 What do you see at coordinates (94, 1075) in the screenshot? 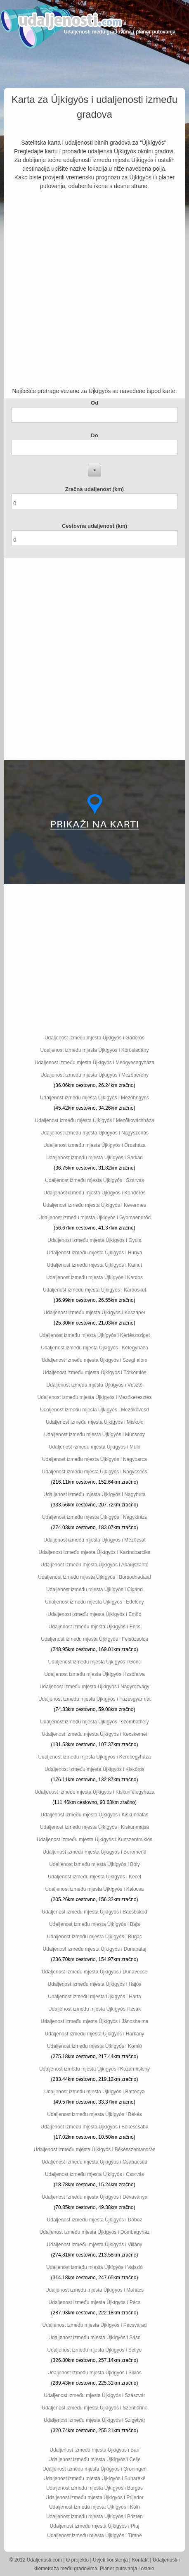
I see `Udaljenost između mjesta Újkígyós i Mezőberény` at bounding box center [94, 1075].